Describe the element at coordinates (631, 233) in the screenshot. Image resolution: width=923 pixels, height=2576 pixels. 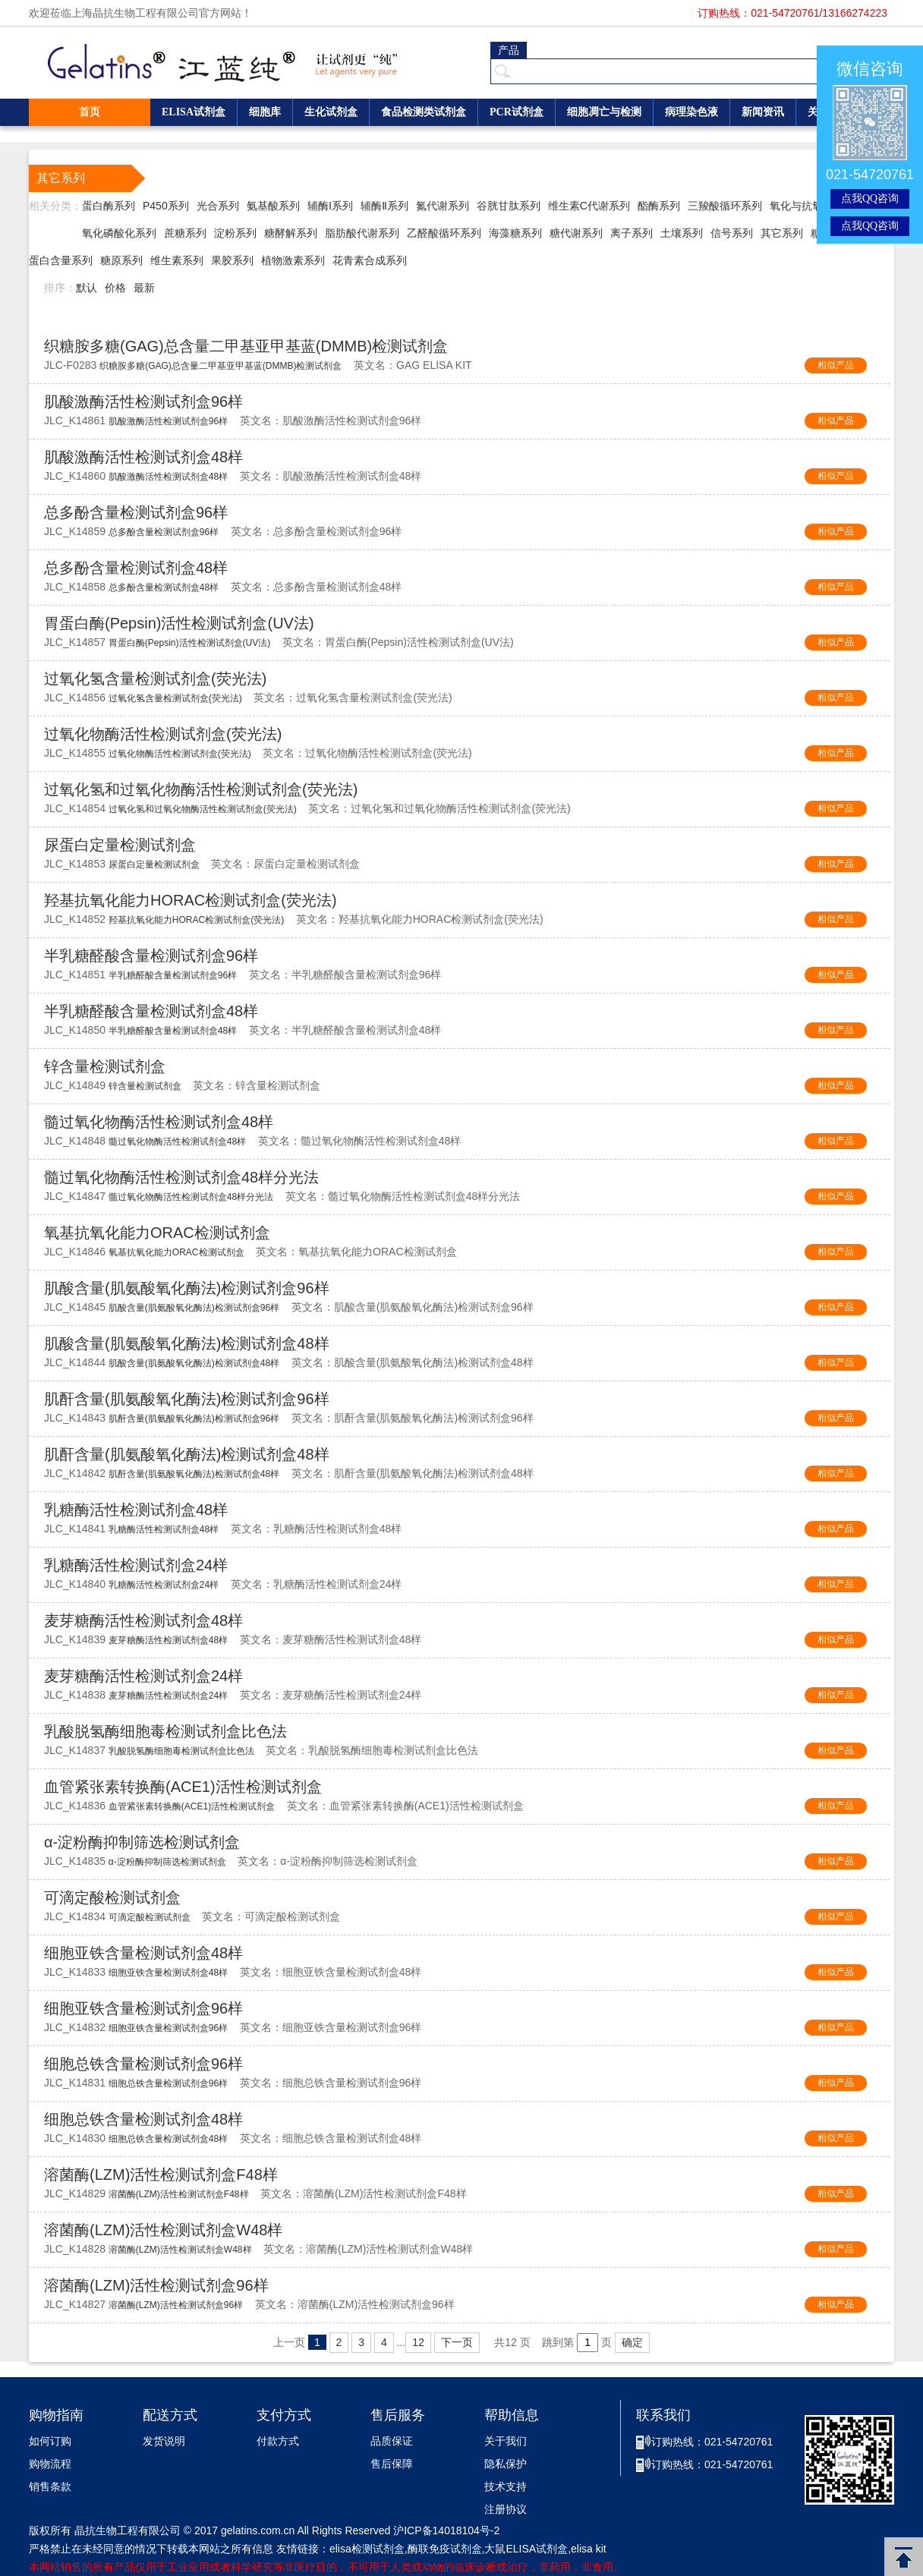
I see `离子系列` at that location.